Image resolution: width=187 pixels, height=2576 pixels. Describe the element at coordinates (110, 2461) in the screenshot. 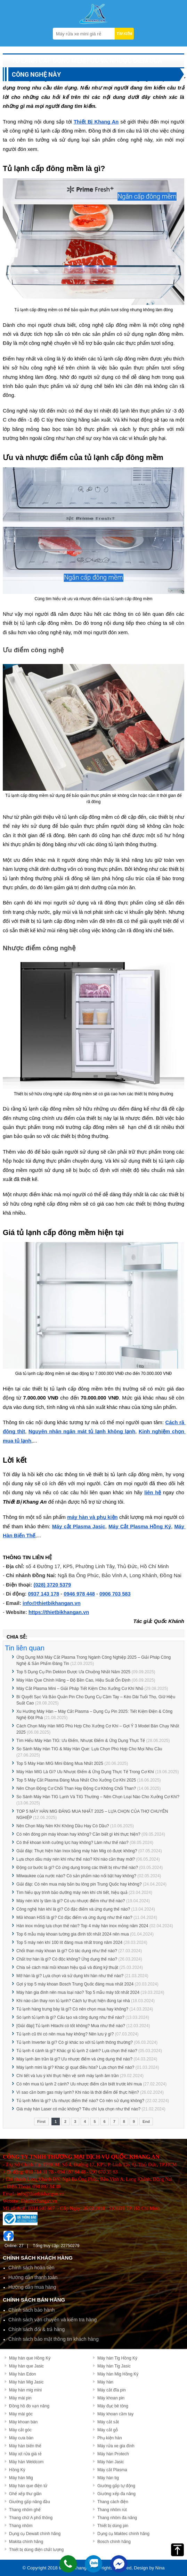

I see `Máy hàn Jasic` at that location.